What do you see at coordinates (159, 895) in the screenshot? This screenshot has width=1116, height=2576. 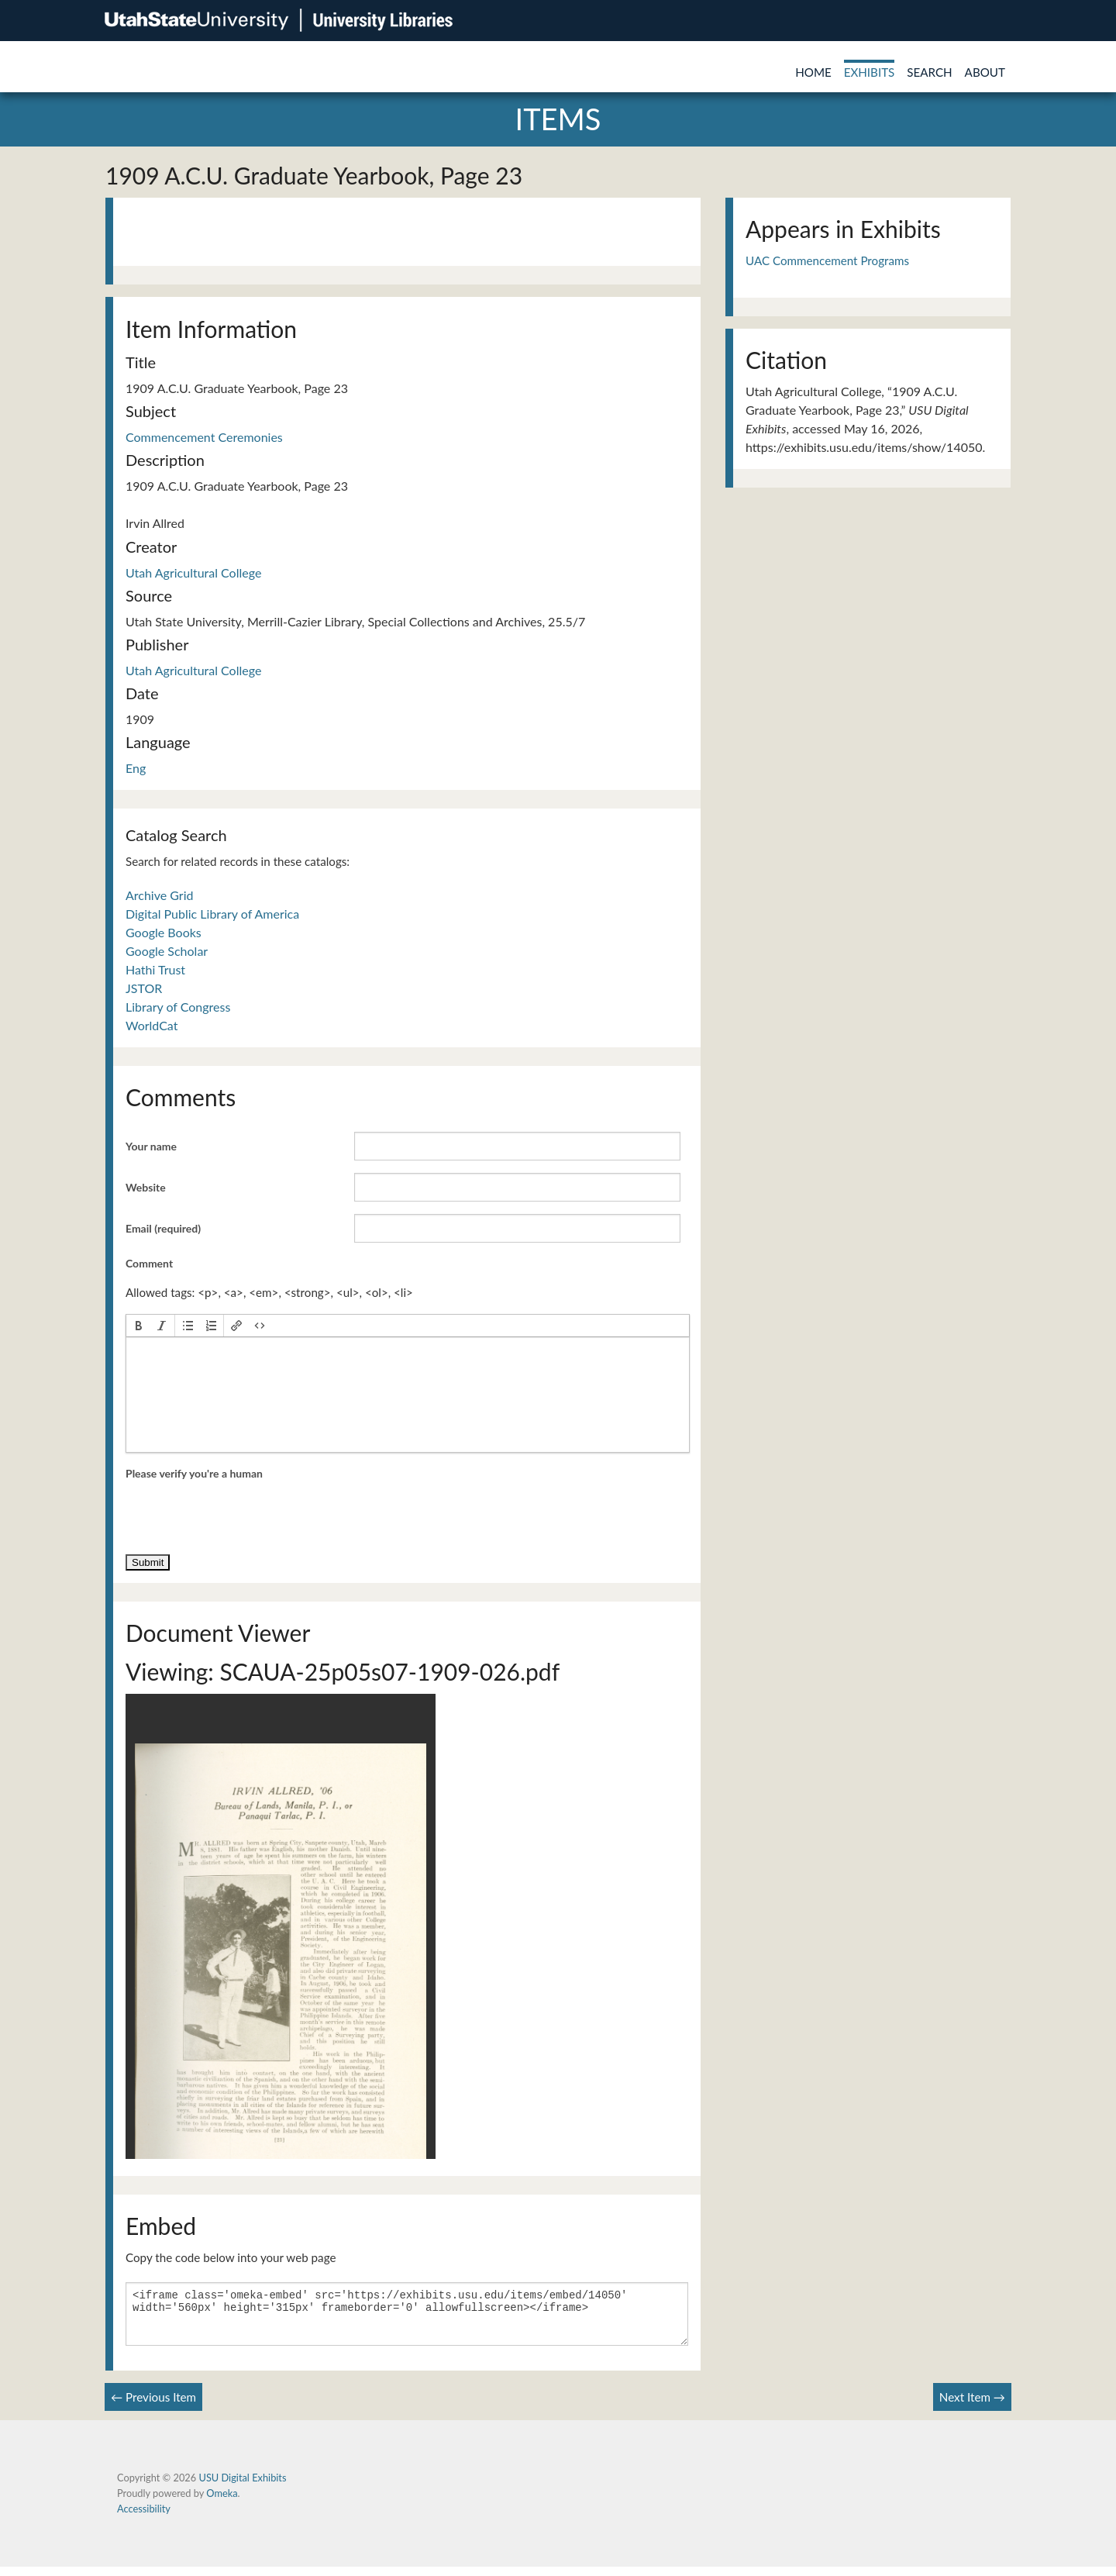 I see `Archive Grid` at bounding box center [159, 895].